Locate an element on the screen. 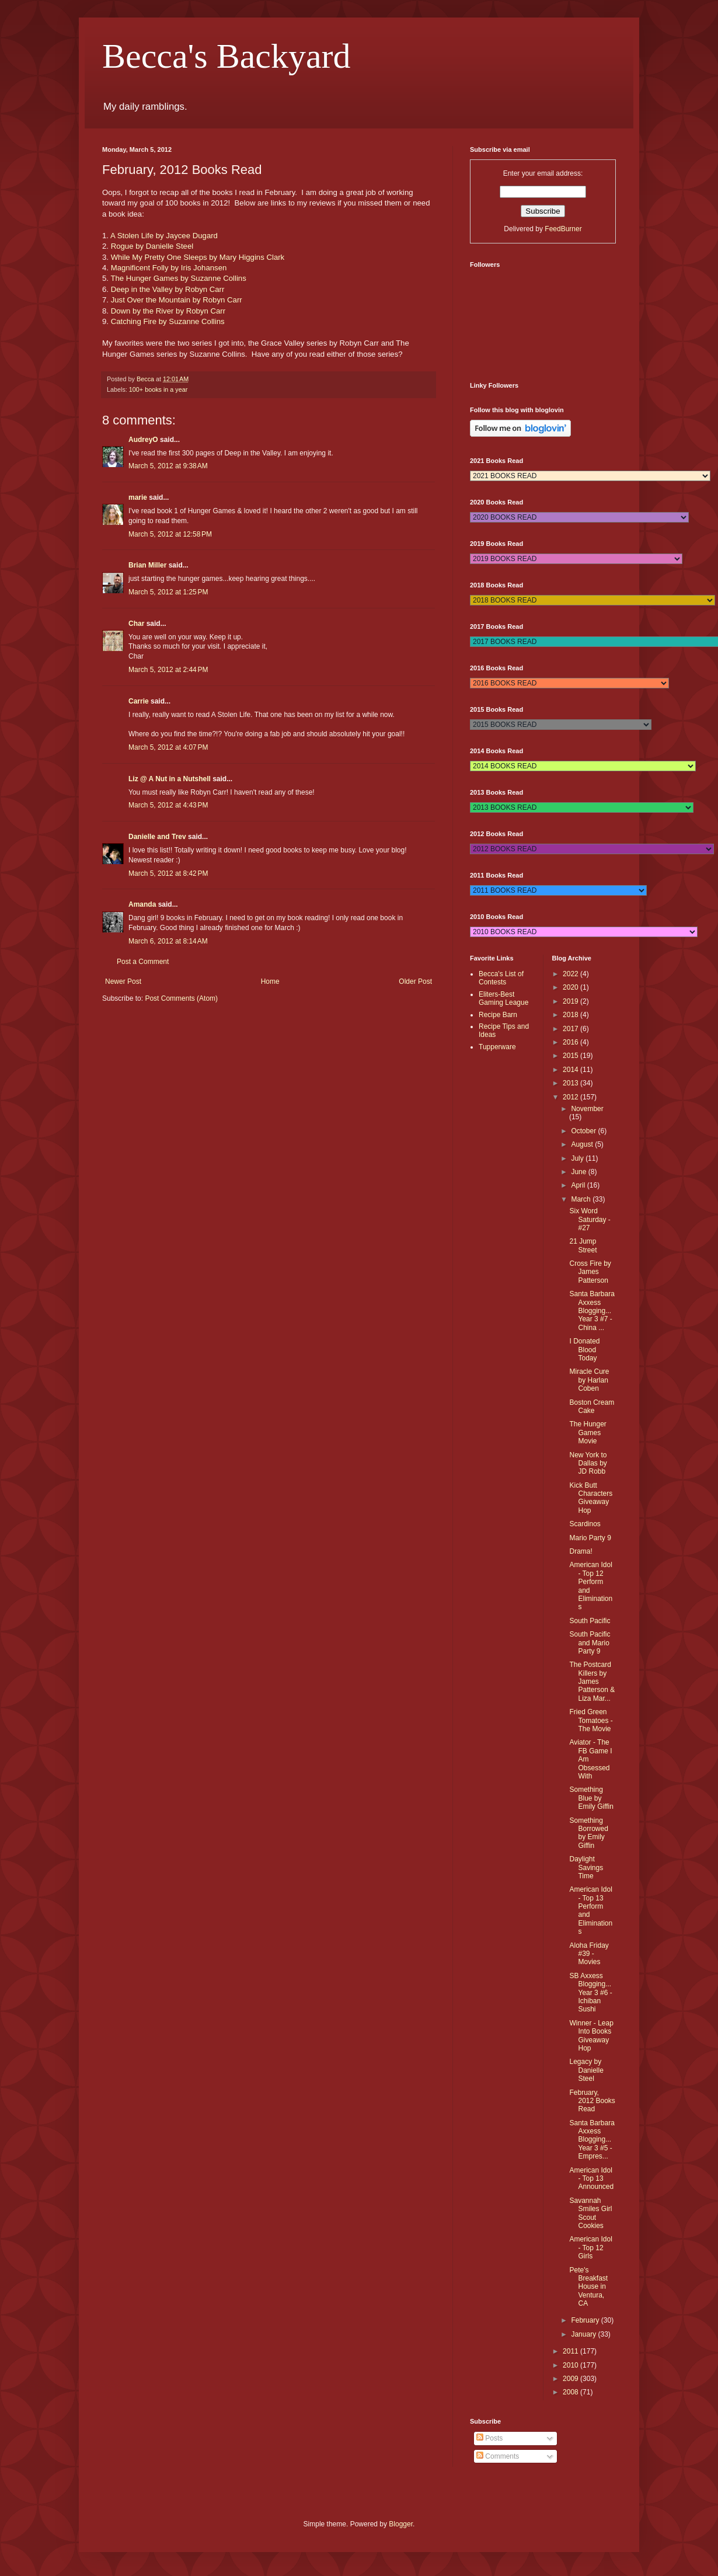  Kick Butt Characters Giveaway Hop is located at coordinates (590, 1498).